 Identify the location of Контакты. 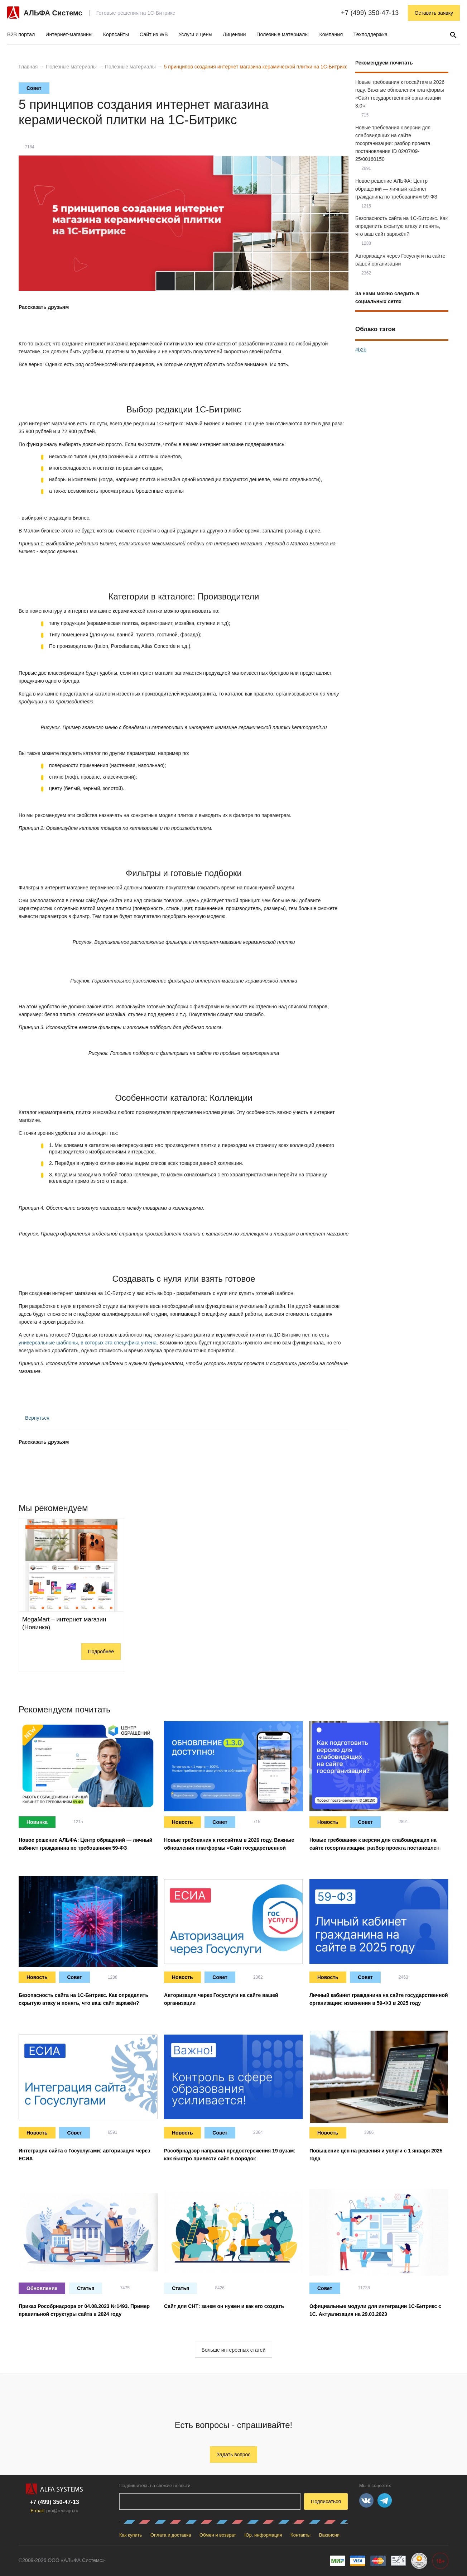
(300, 2535).